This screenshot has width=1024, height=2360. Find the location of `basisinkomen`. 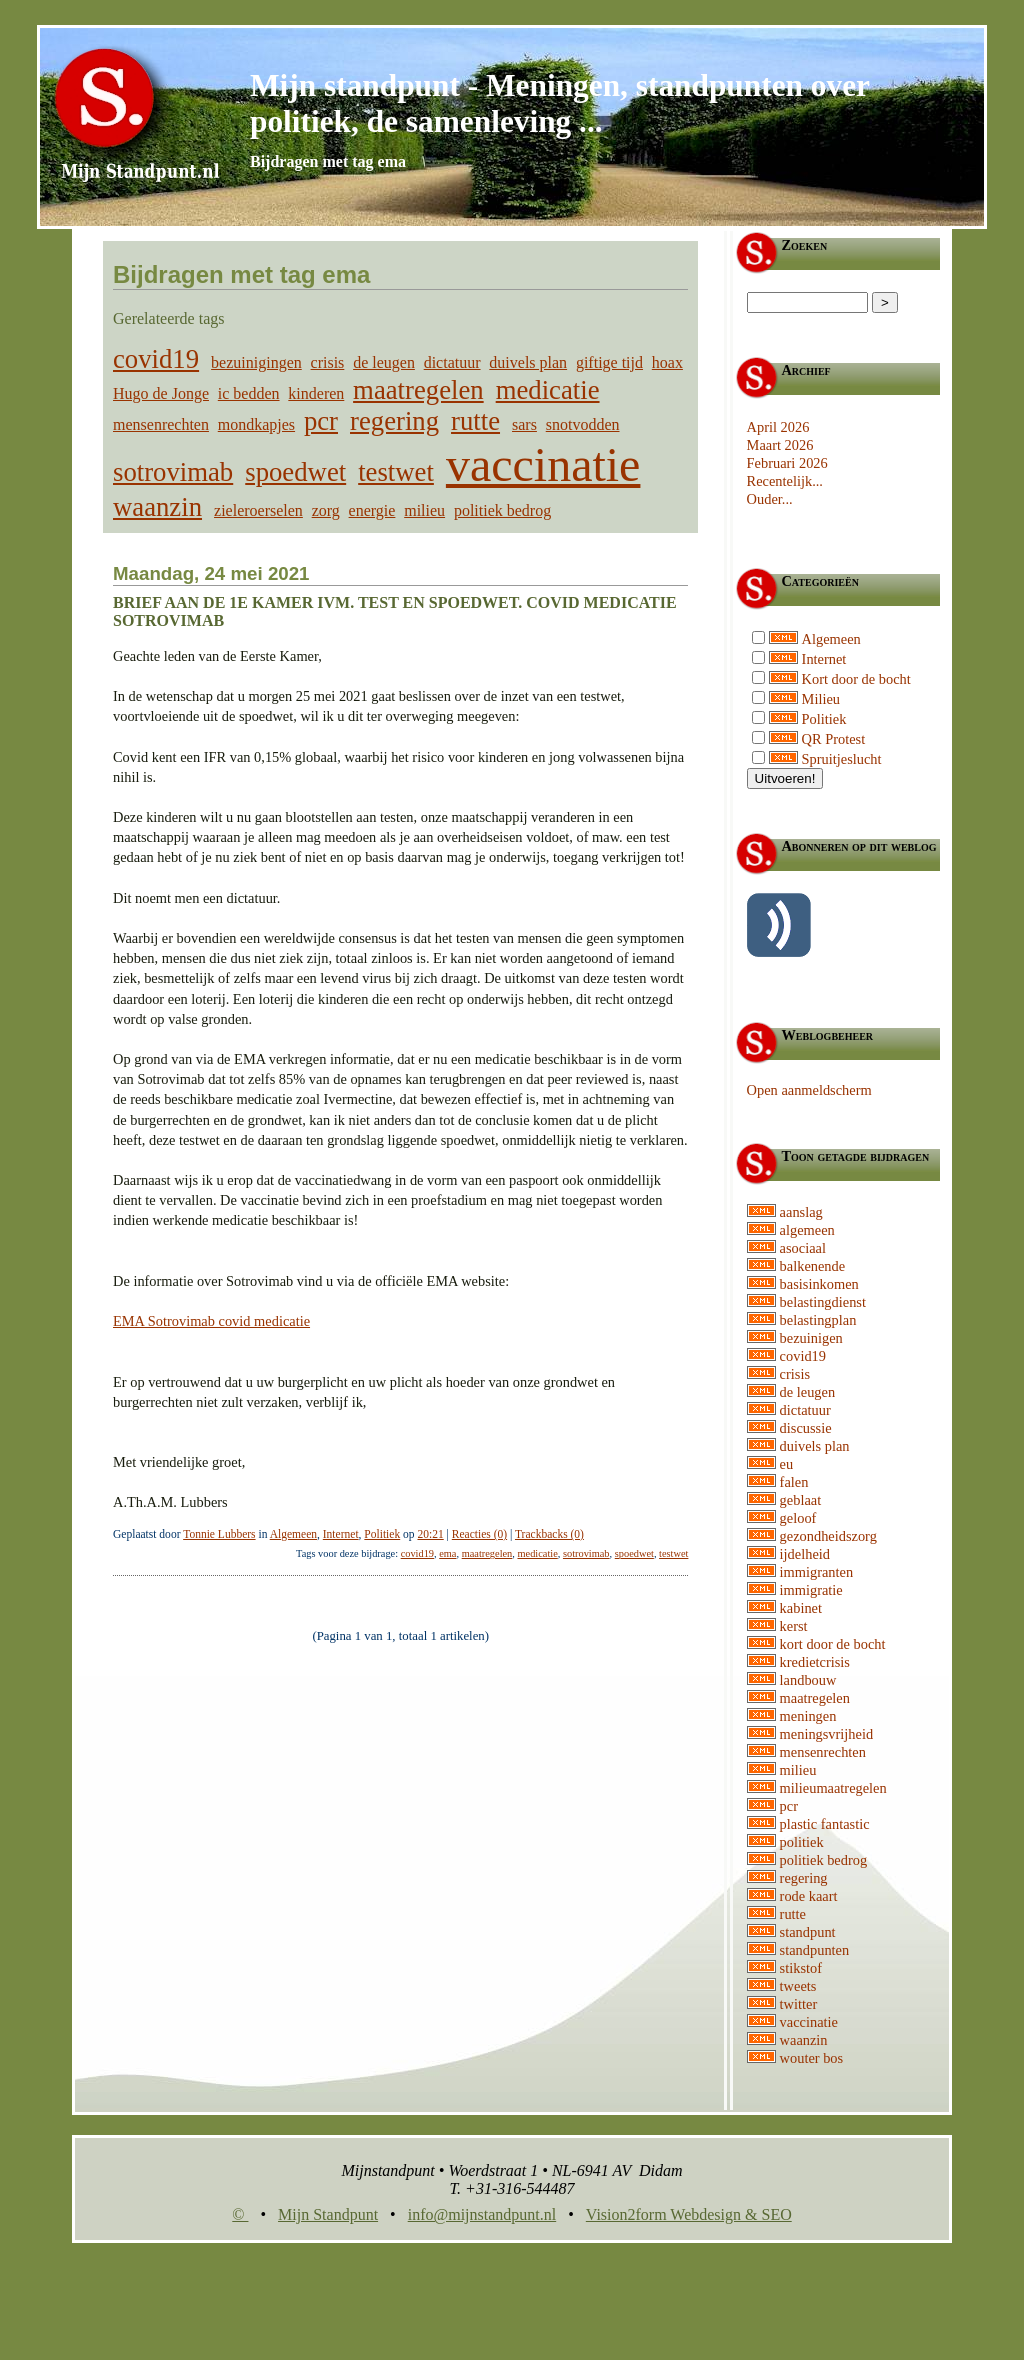

basisinkomen is located at coordinates (819, 1284).